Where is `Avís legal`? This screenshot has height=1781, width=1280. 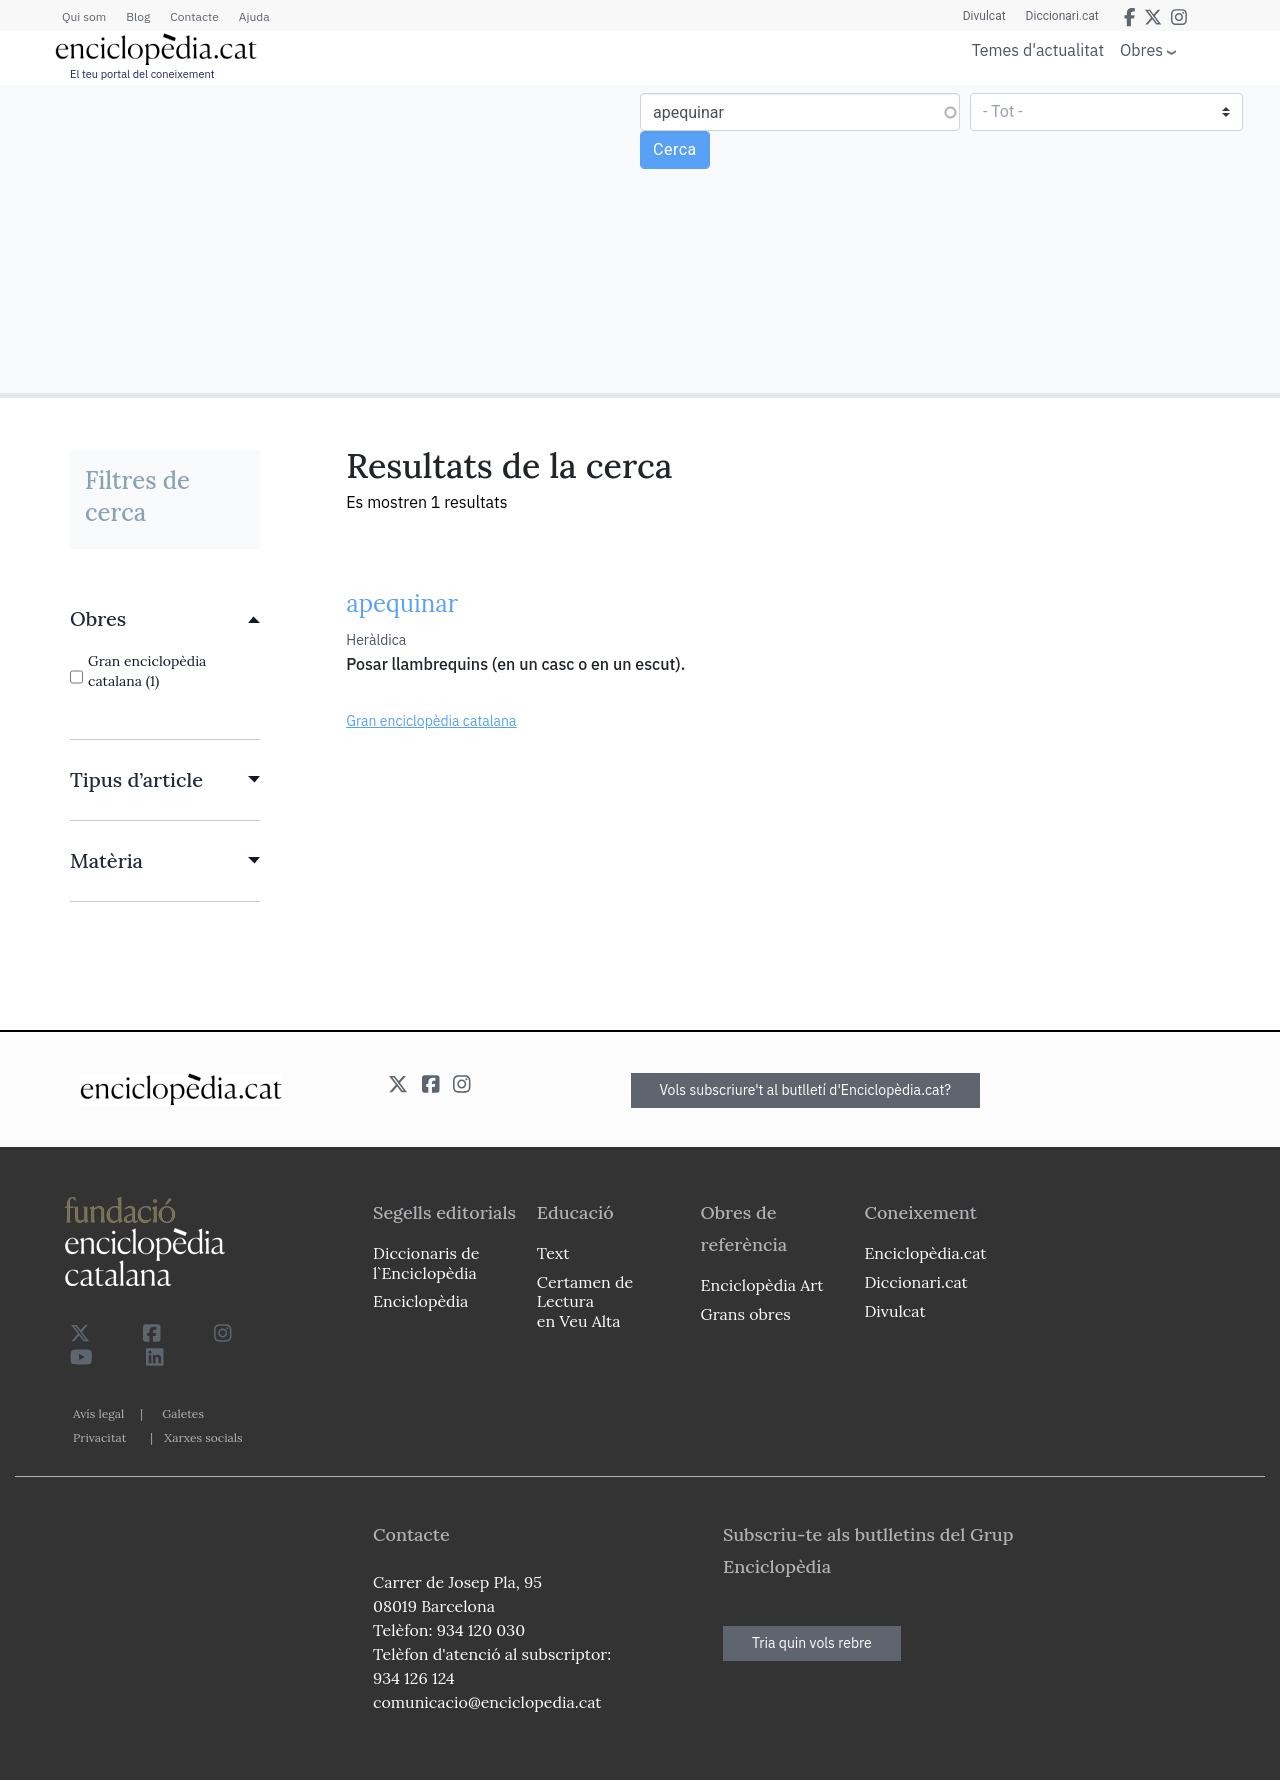
Avís legal is located at coordinates (98, 1413).